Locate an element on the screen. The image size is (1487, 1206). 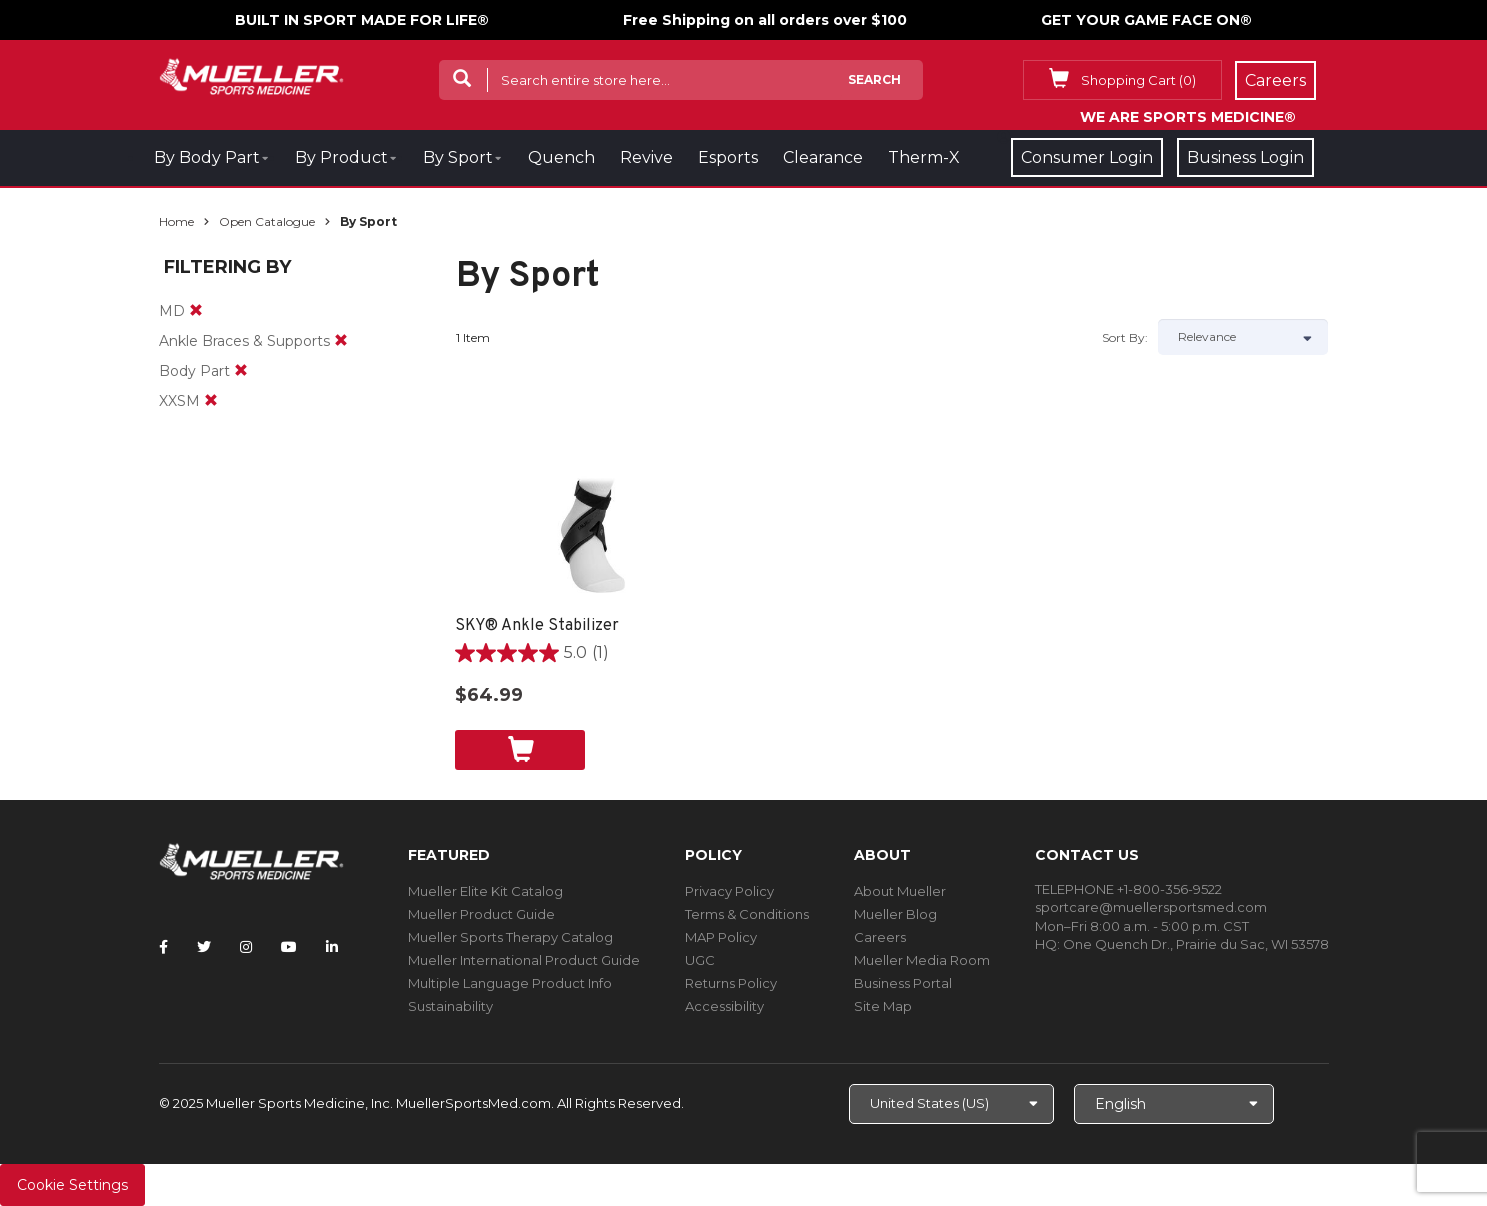
Privacy Policy is located at coordinates (729, 891).